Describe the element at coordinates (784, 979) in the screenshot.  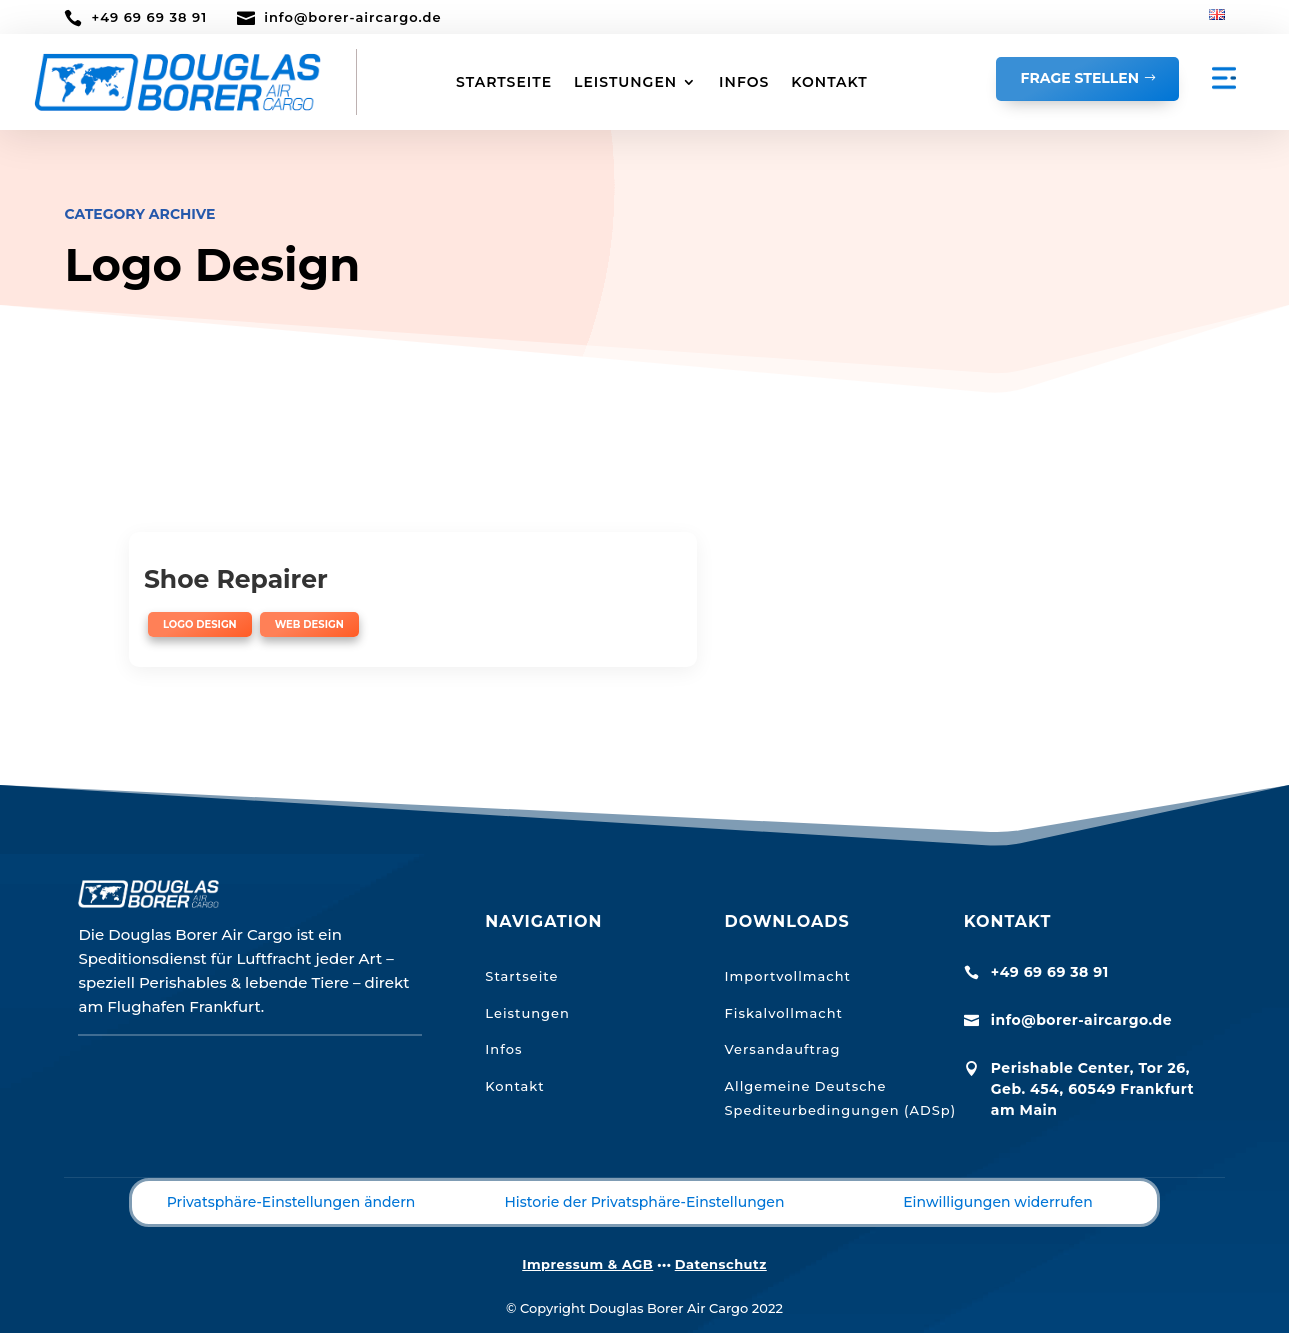
I see `Fiskalvollmacht` at that location.